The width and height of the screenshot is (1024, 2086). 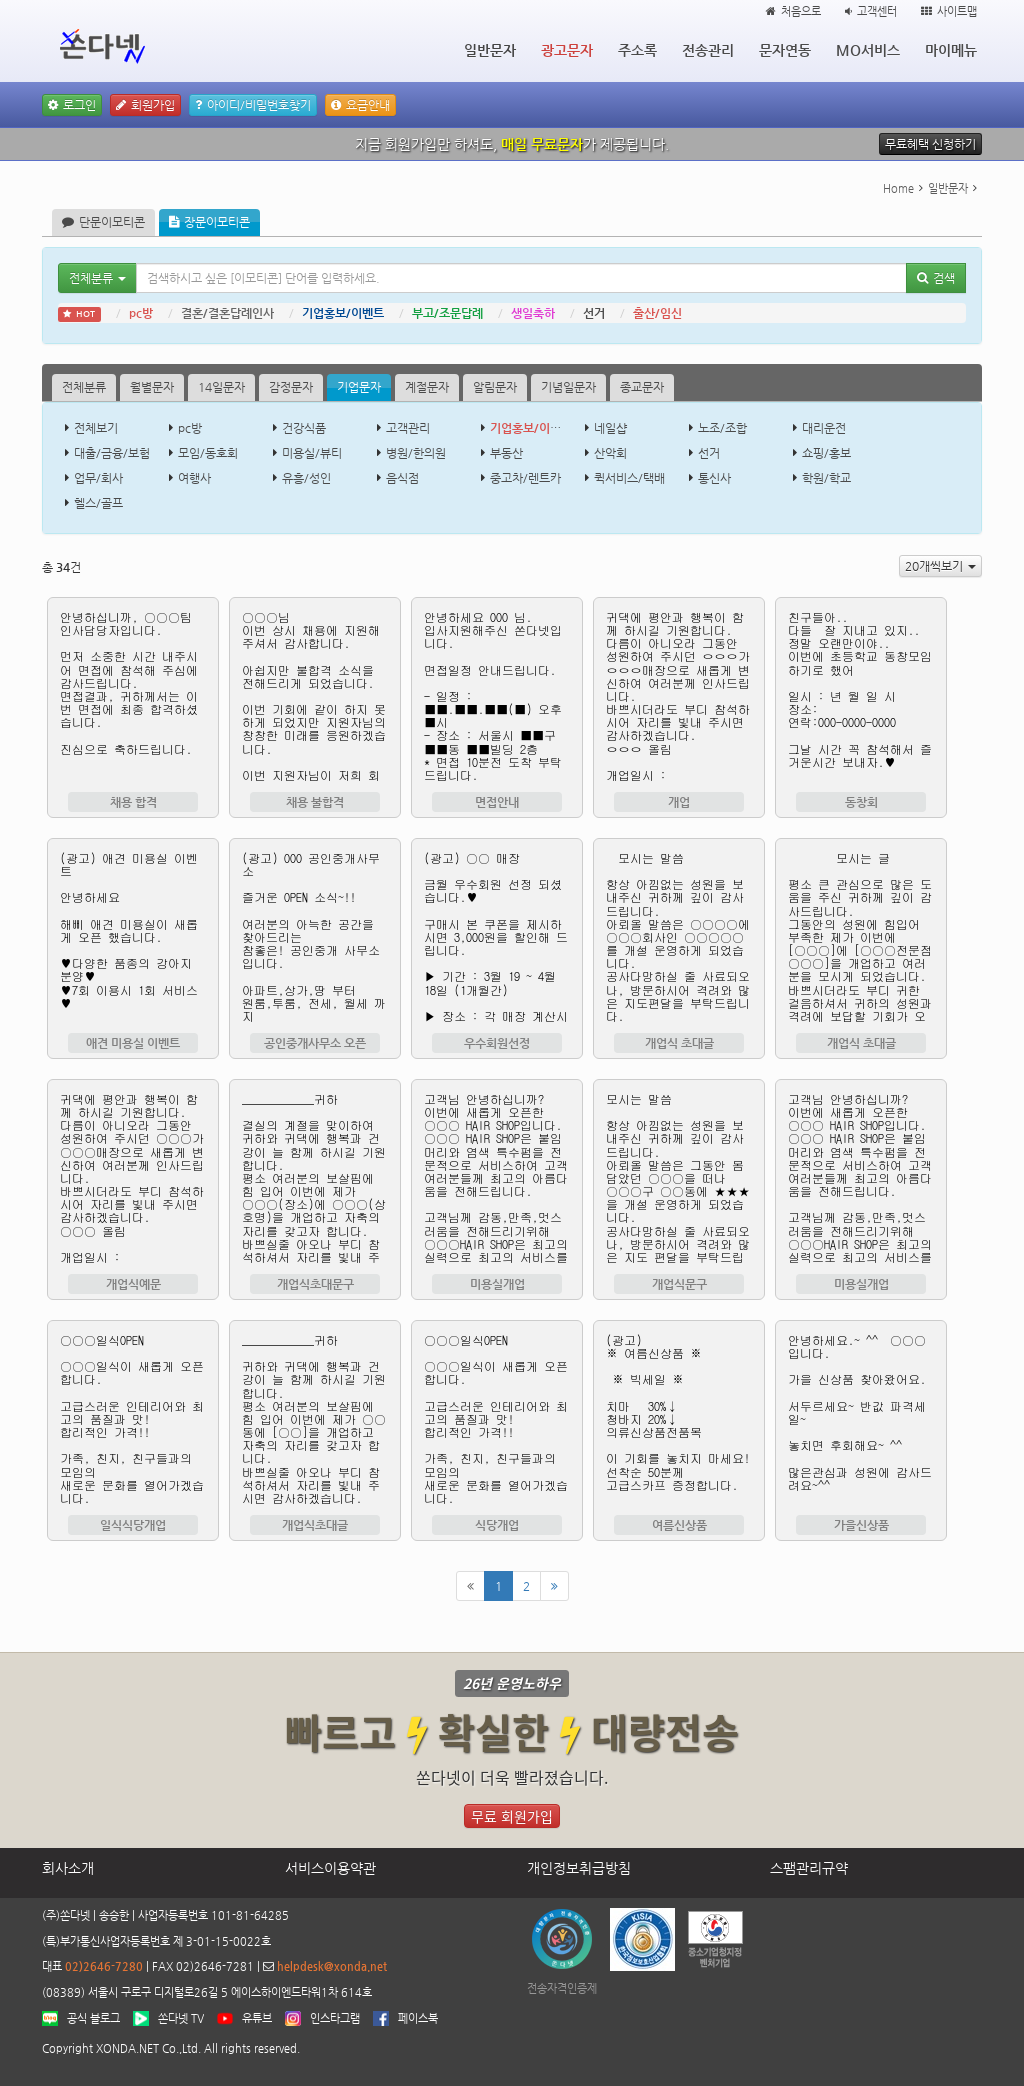 What do you see at coordinates (408, 428) in the screenshot?
I see `고객관리` at bounding box center [408, 428].